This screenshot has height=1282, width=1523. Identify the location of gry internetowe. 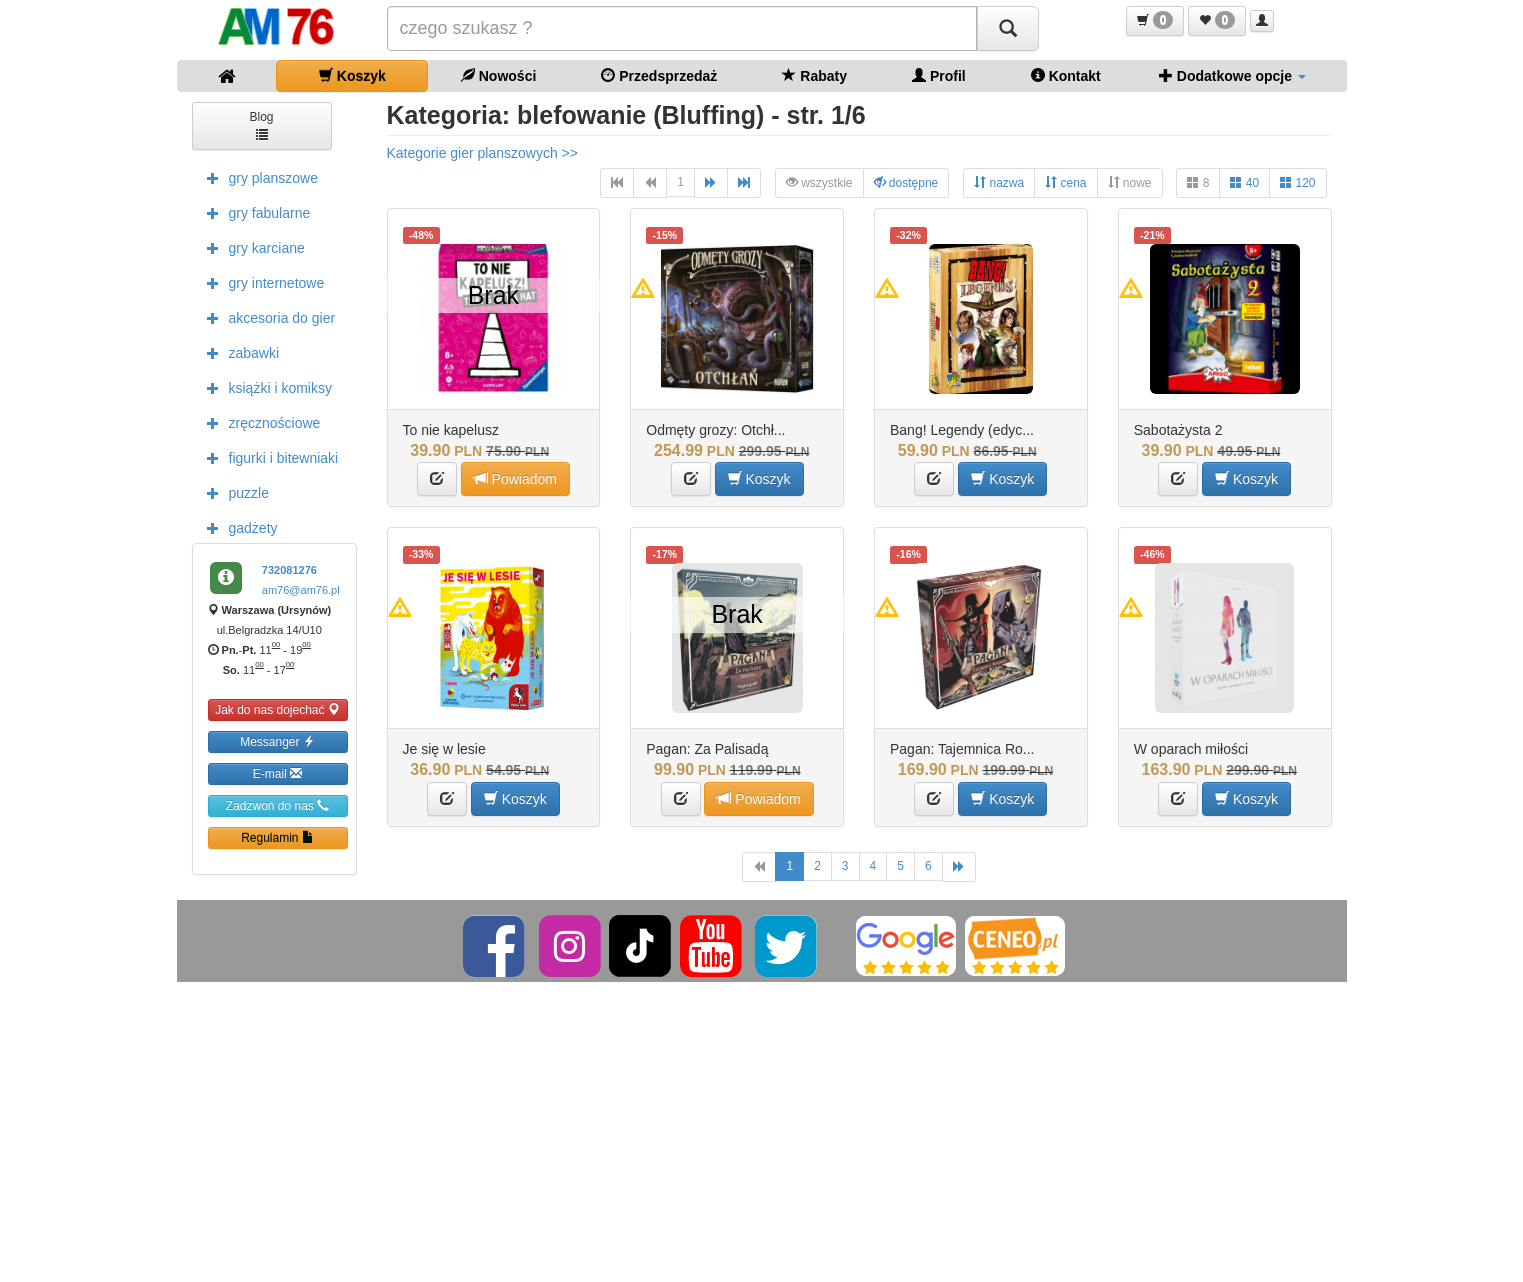
(261, 282).